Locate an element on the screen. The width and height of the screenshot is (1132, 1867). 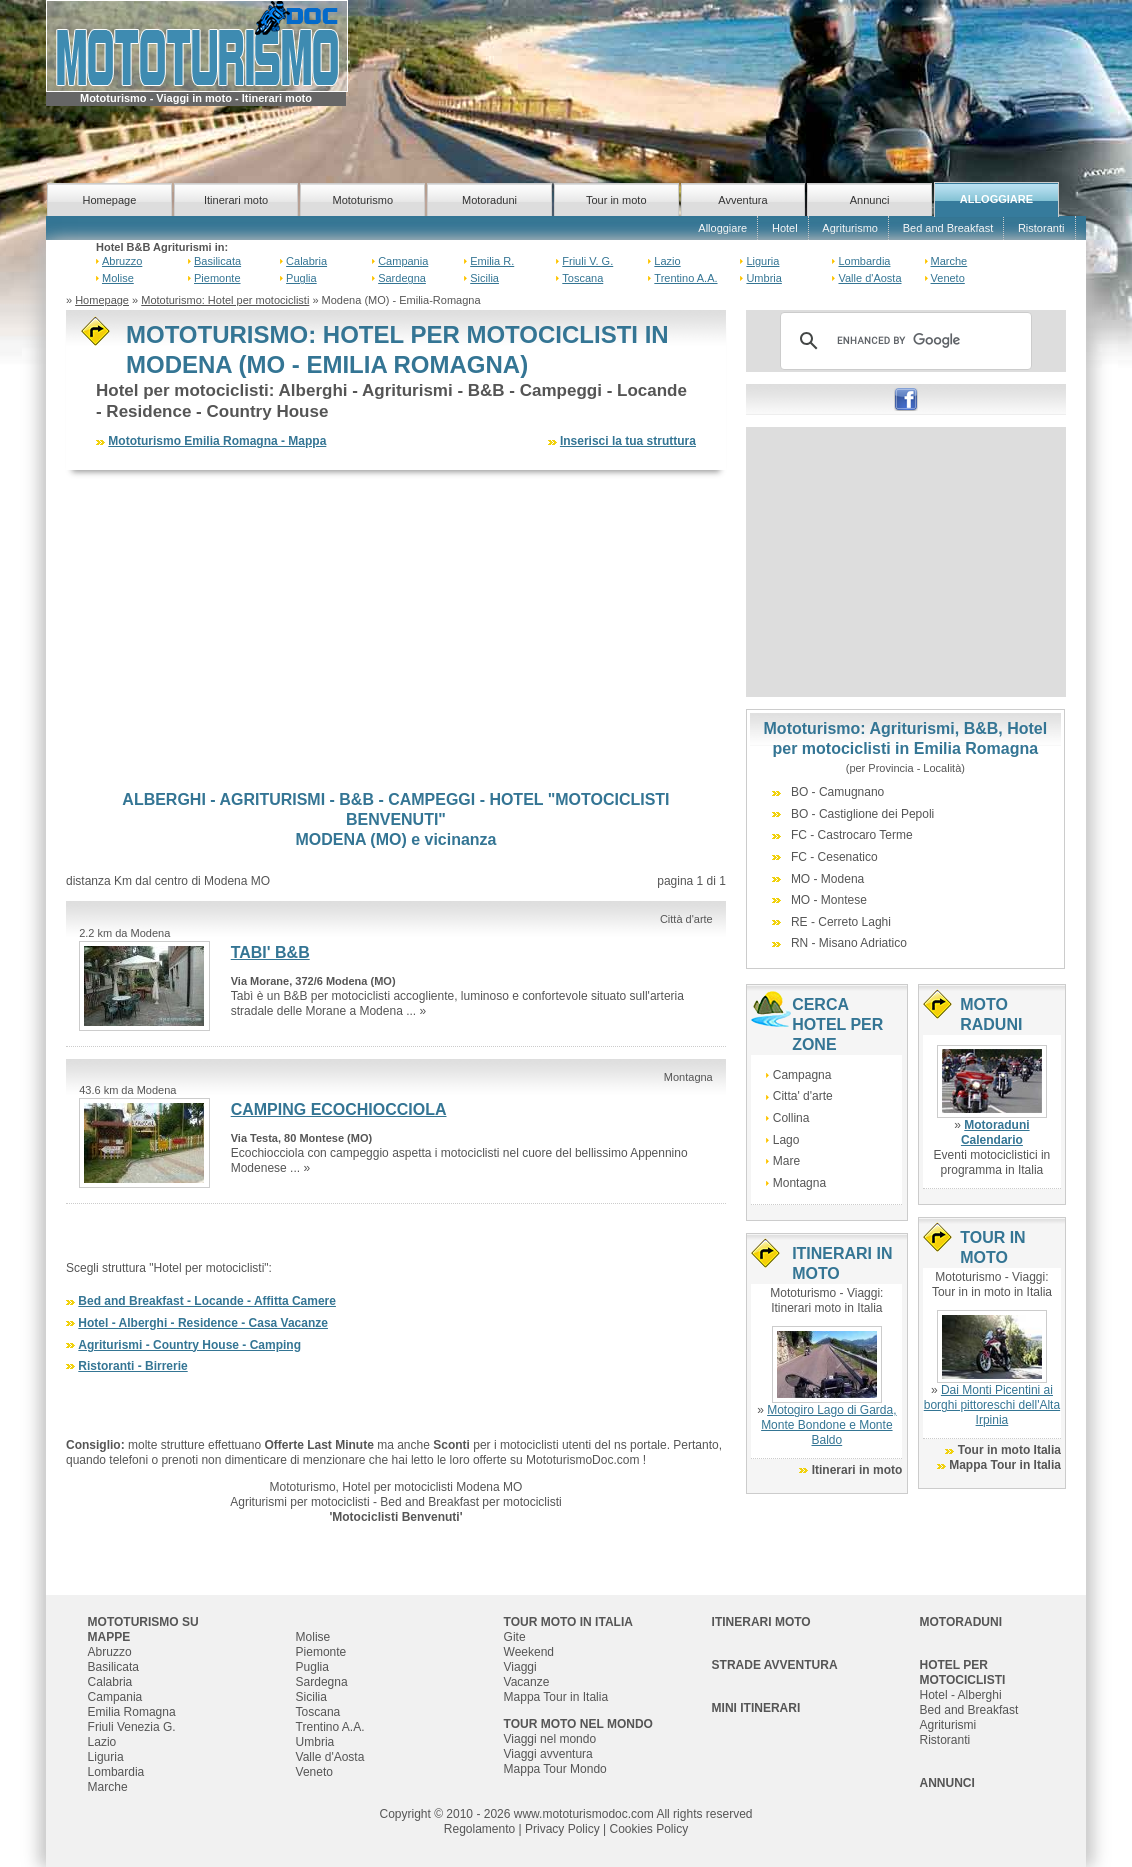
Agriturismo is located at coordinates (850, 228).